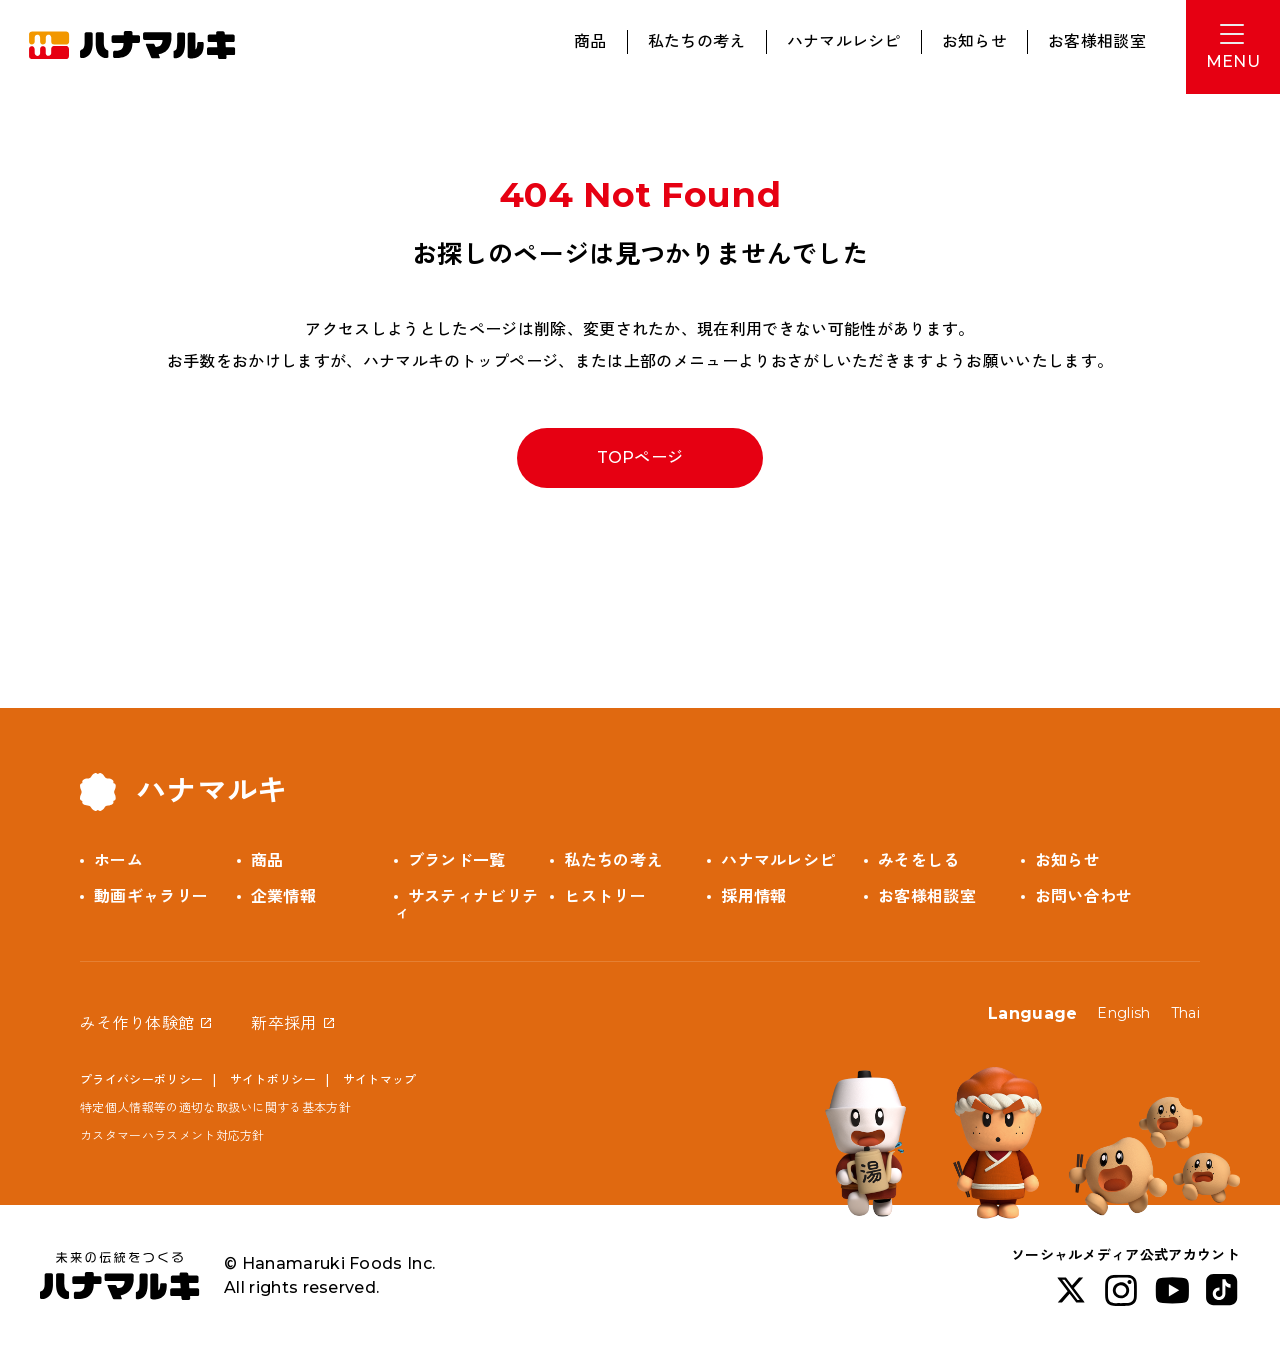 Image resolution: width=1280 pixels, height=1348 pixels. Describe the element at coordinates (380, 1079) in the screenshot. I see `サイトマップ` at that location.